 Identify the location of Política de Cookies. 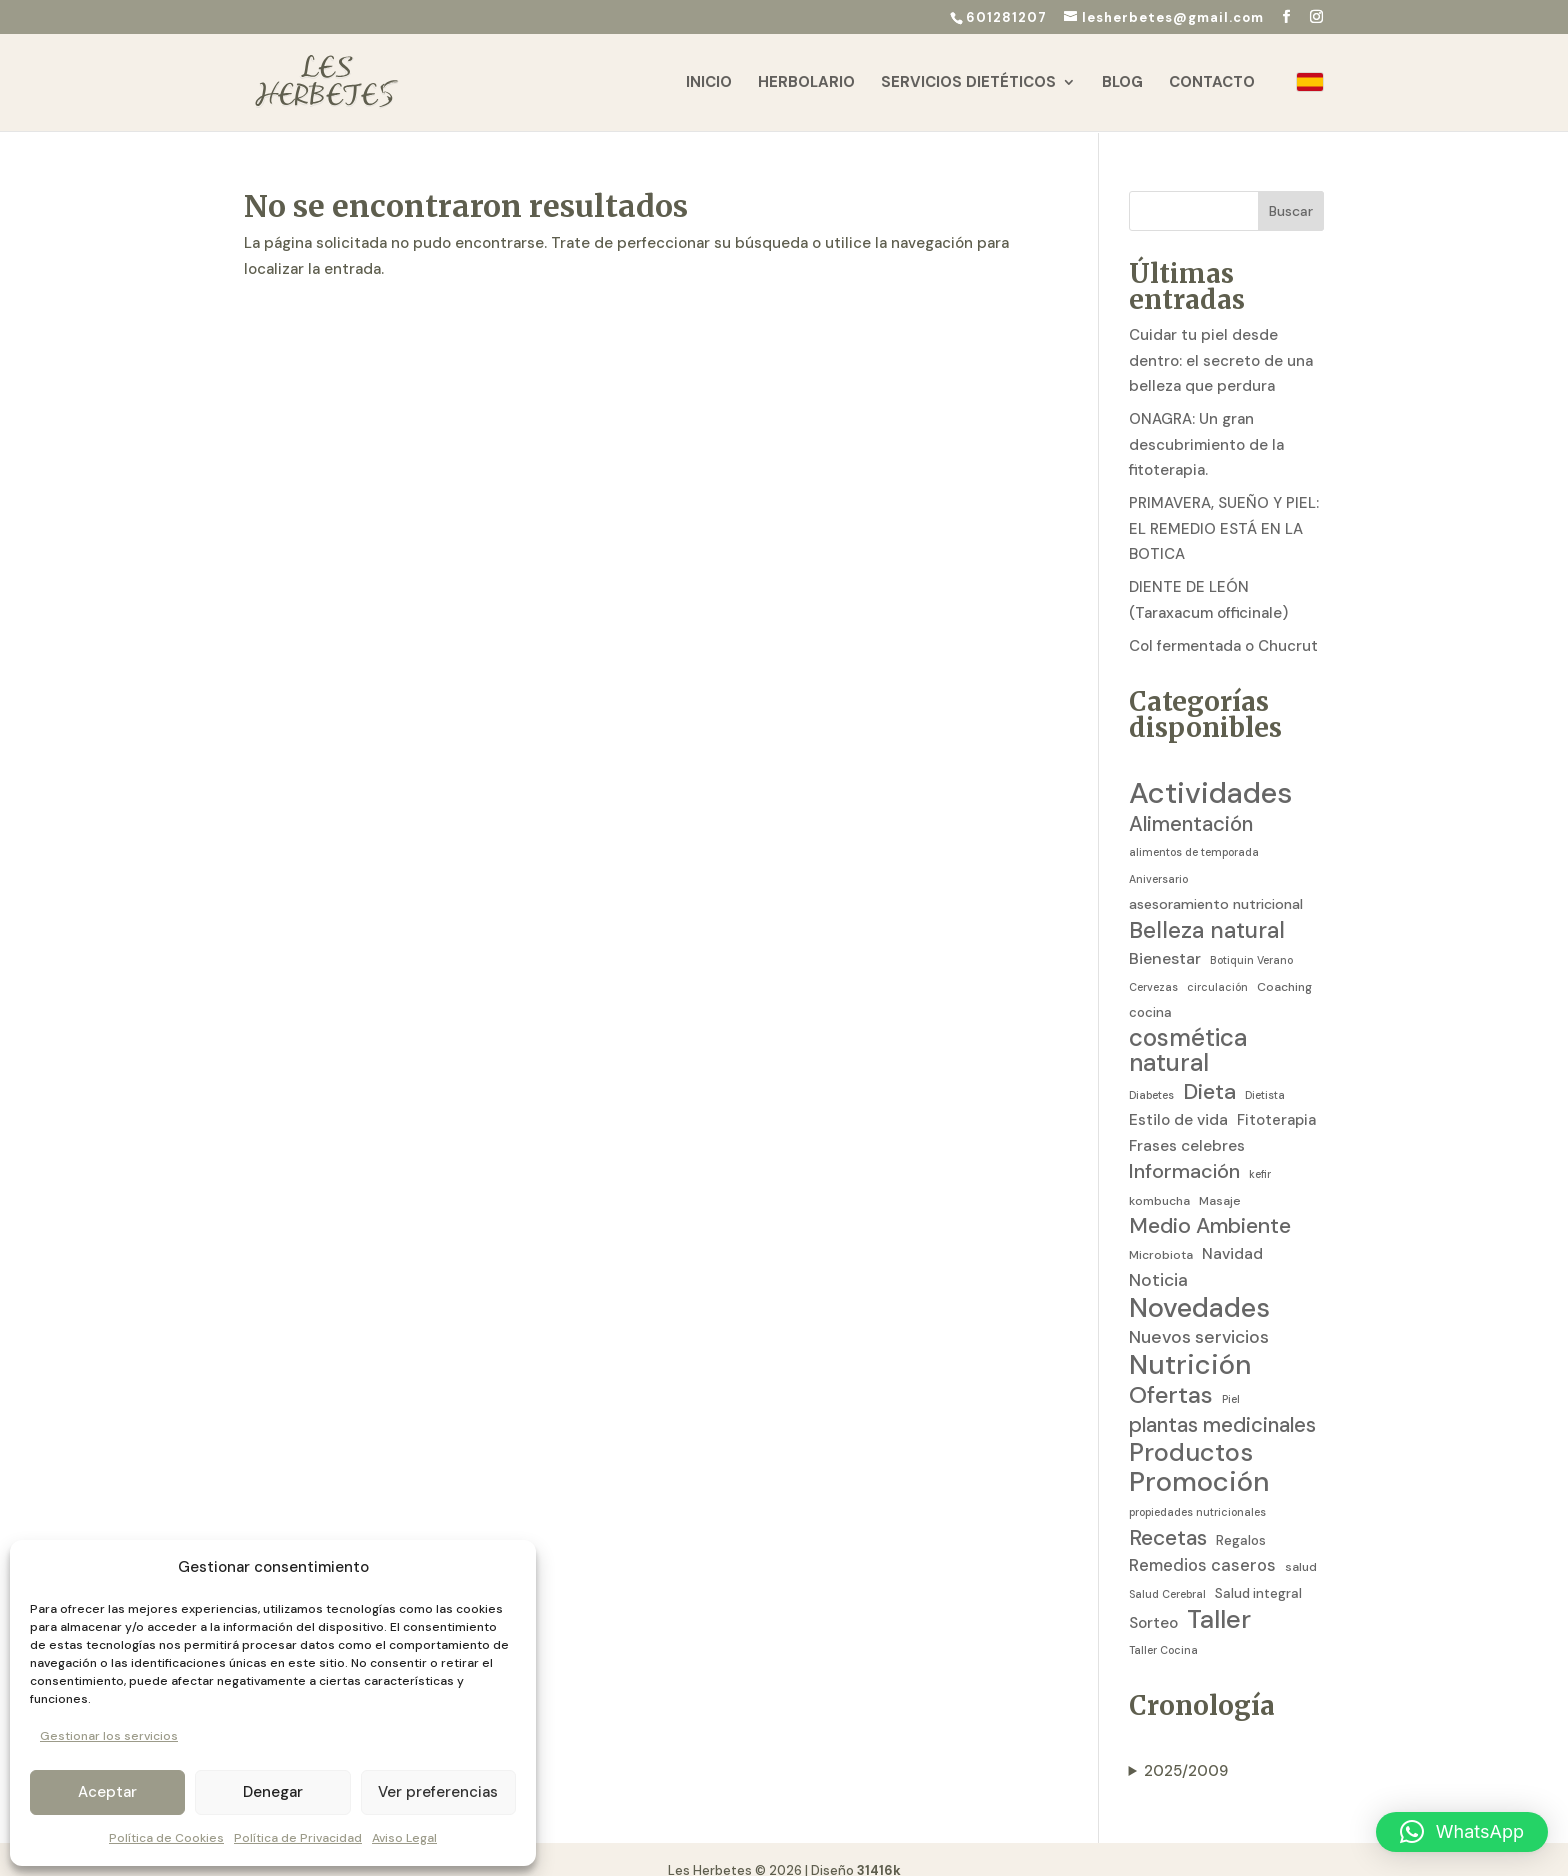
(166, 1838).